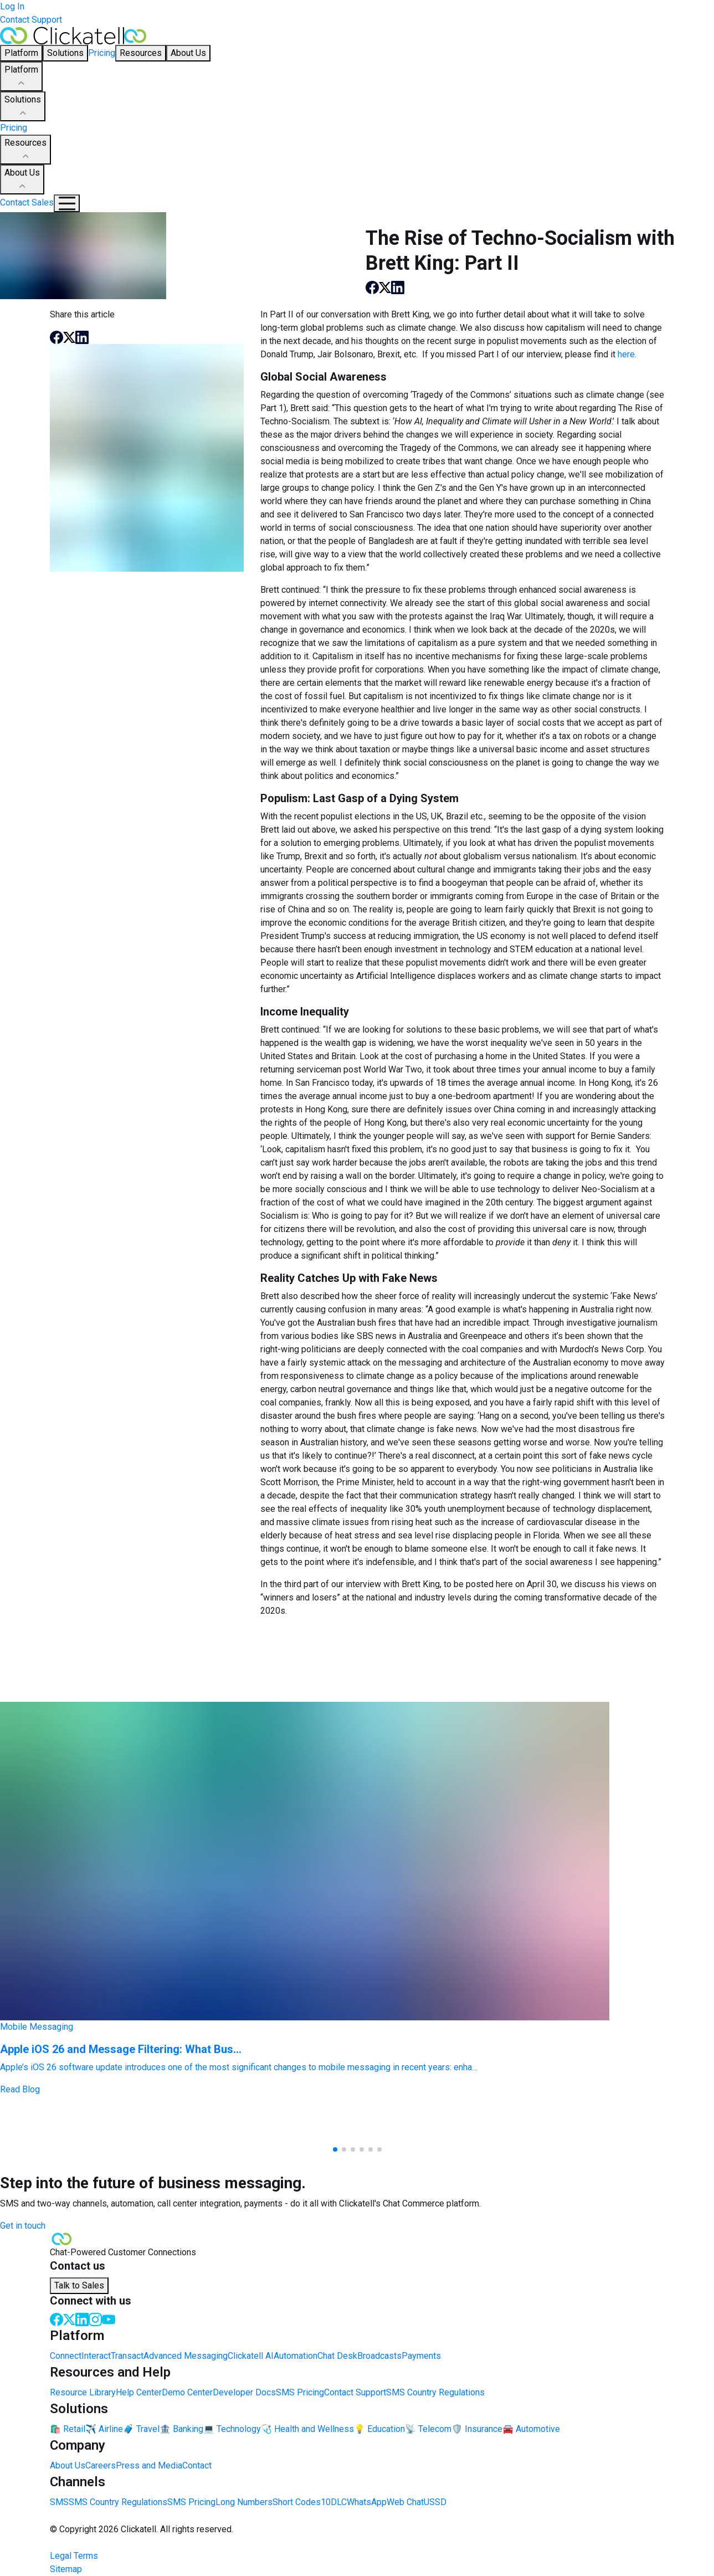 This screenshot has height=2576, width=714. Describe the element at coordinates (428, 2429) in the screenshot. I see `📡 Telecom` at that location.